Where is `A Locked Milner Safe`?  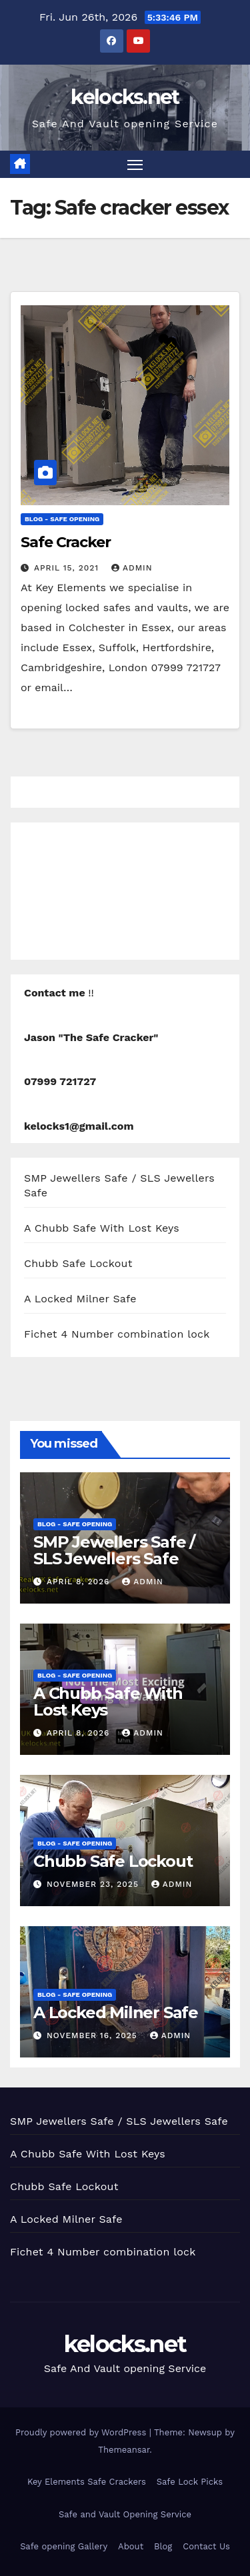 A Locked Milner Safe is located at coordinates (80, 1298).